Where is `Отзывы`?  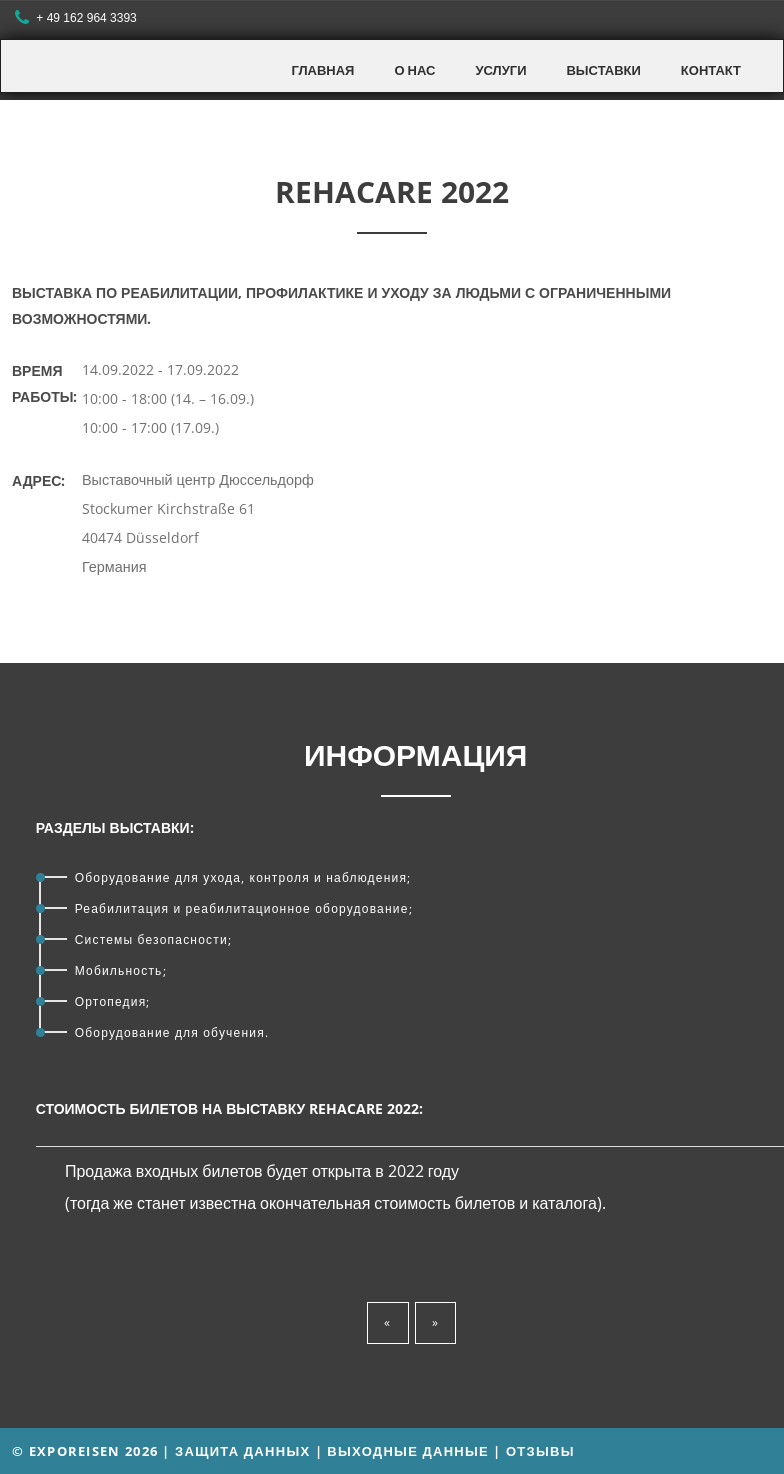
Отзывы is located at coordinates (540, 1451).